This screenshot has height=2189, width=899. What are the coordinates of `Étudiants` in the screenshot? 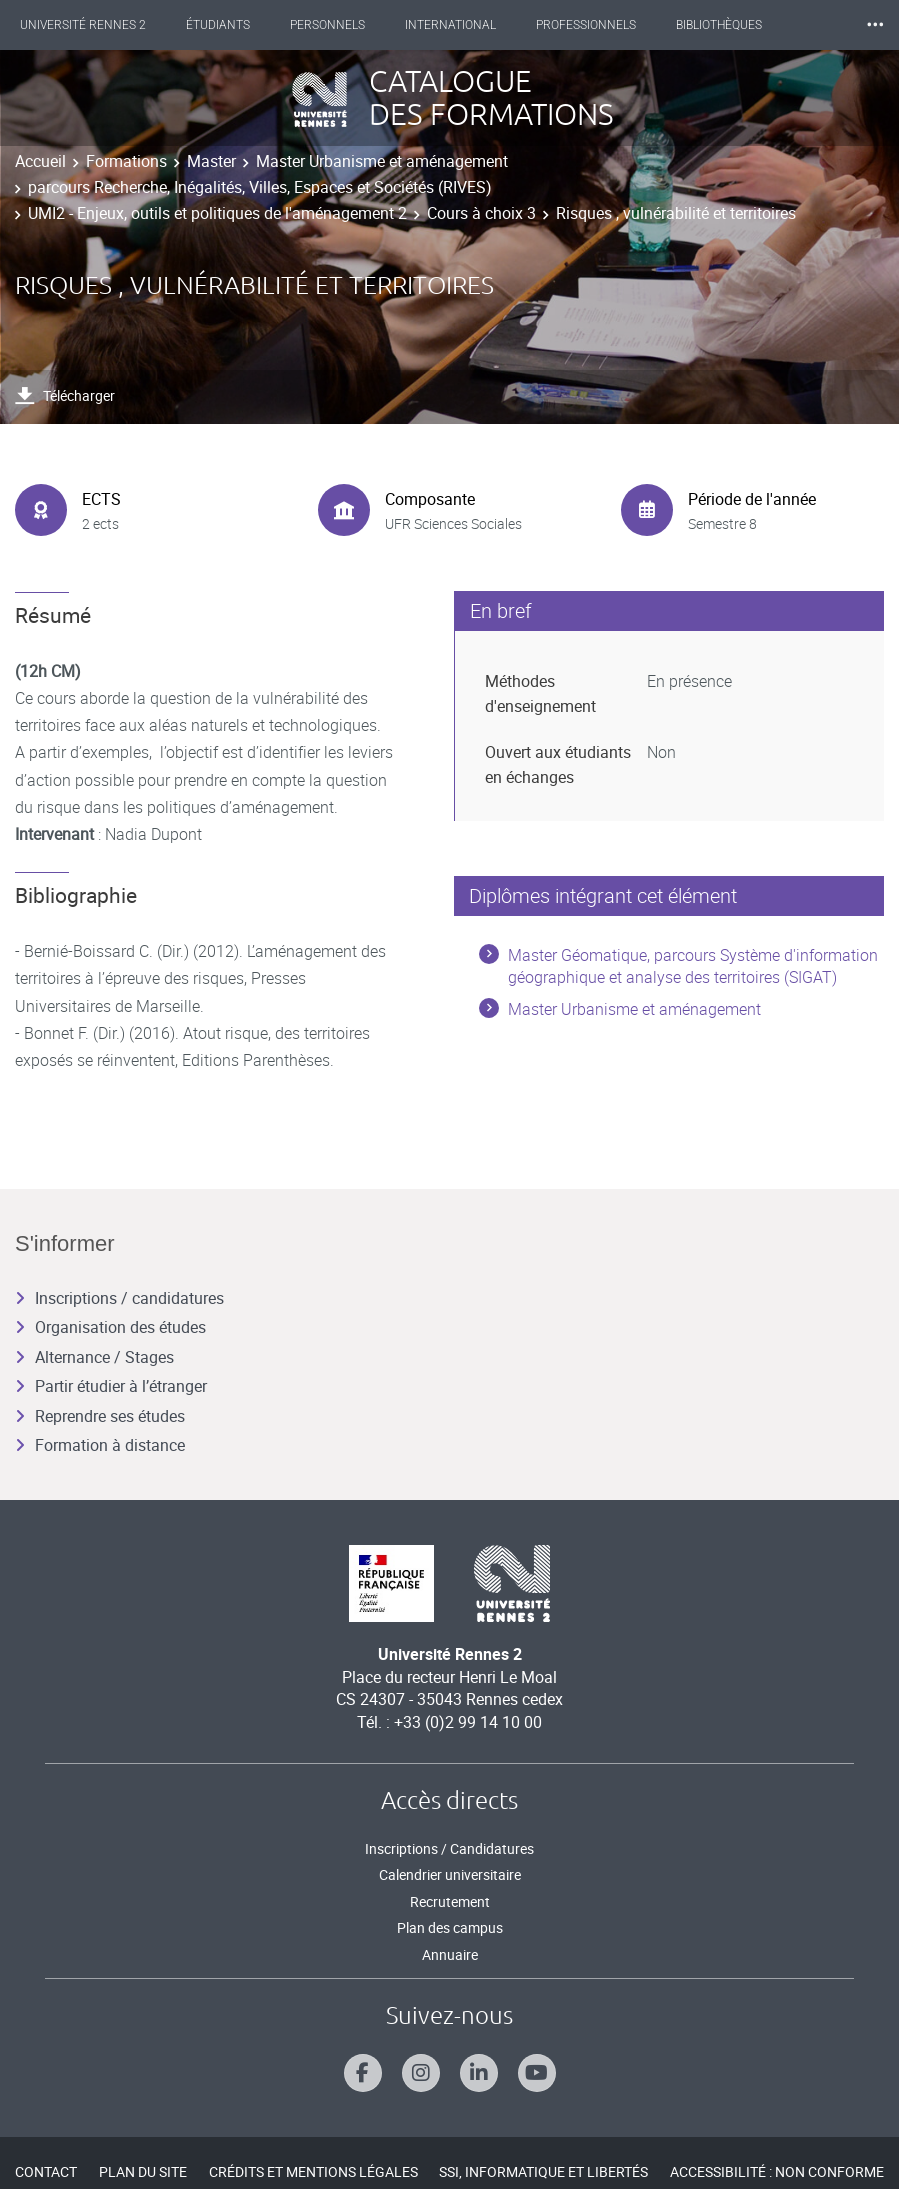 It's located at (218, 25).